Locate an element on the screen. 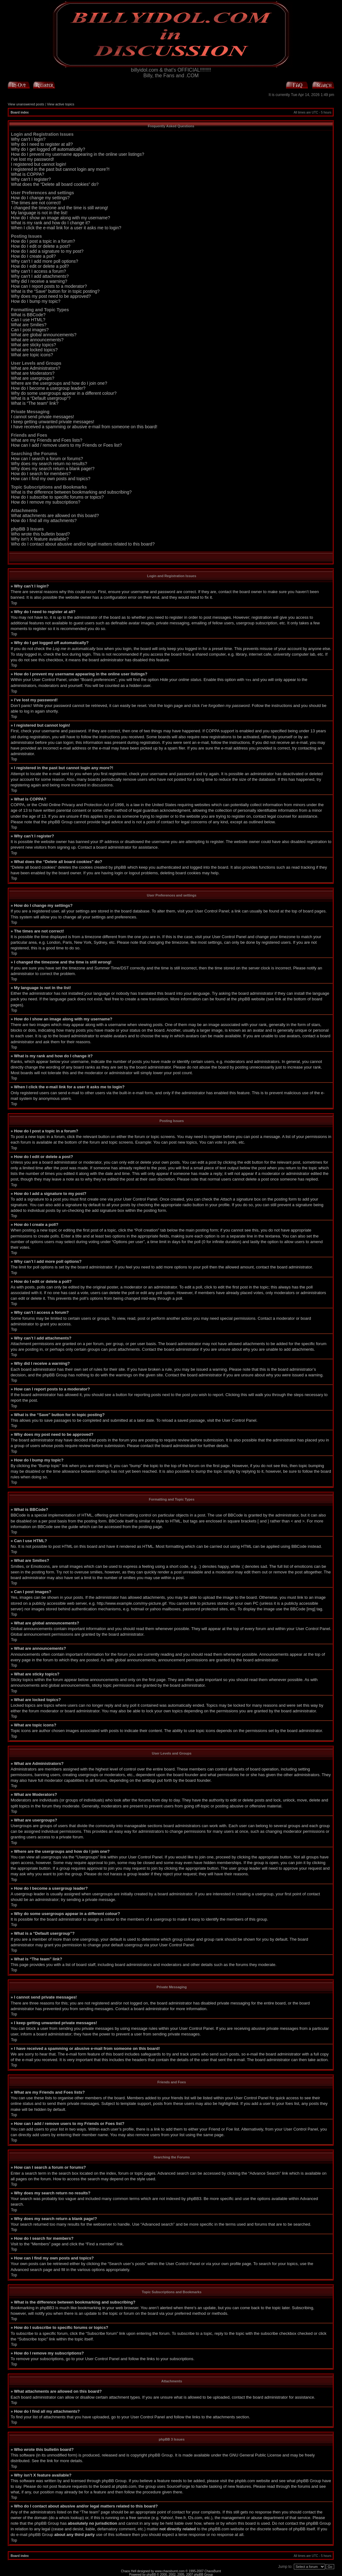 The image size is (342, 2576). Why do some usergroups appear in a different colour? is located at coordinates (64, 393).